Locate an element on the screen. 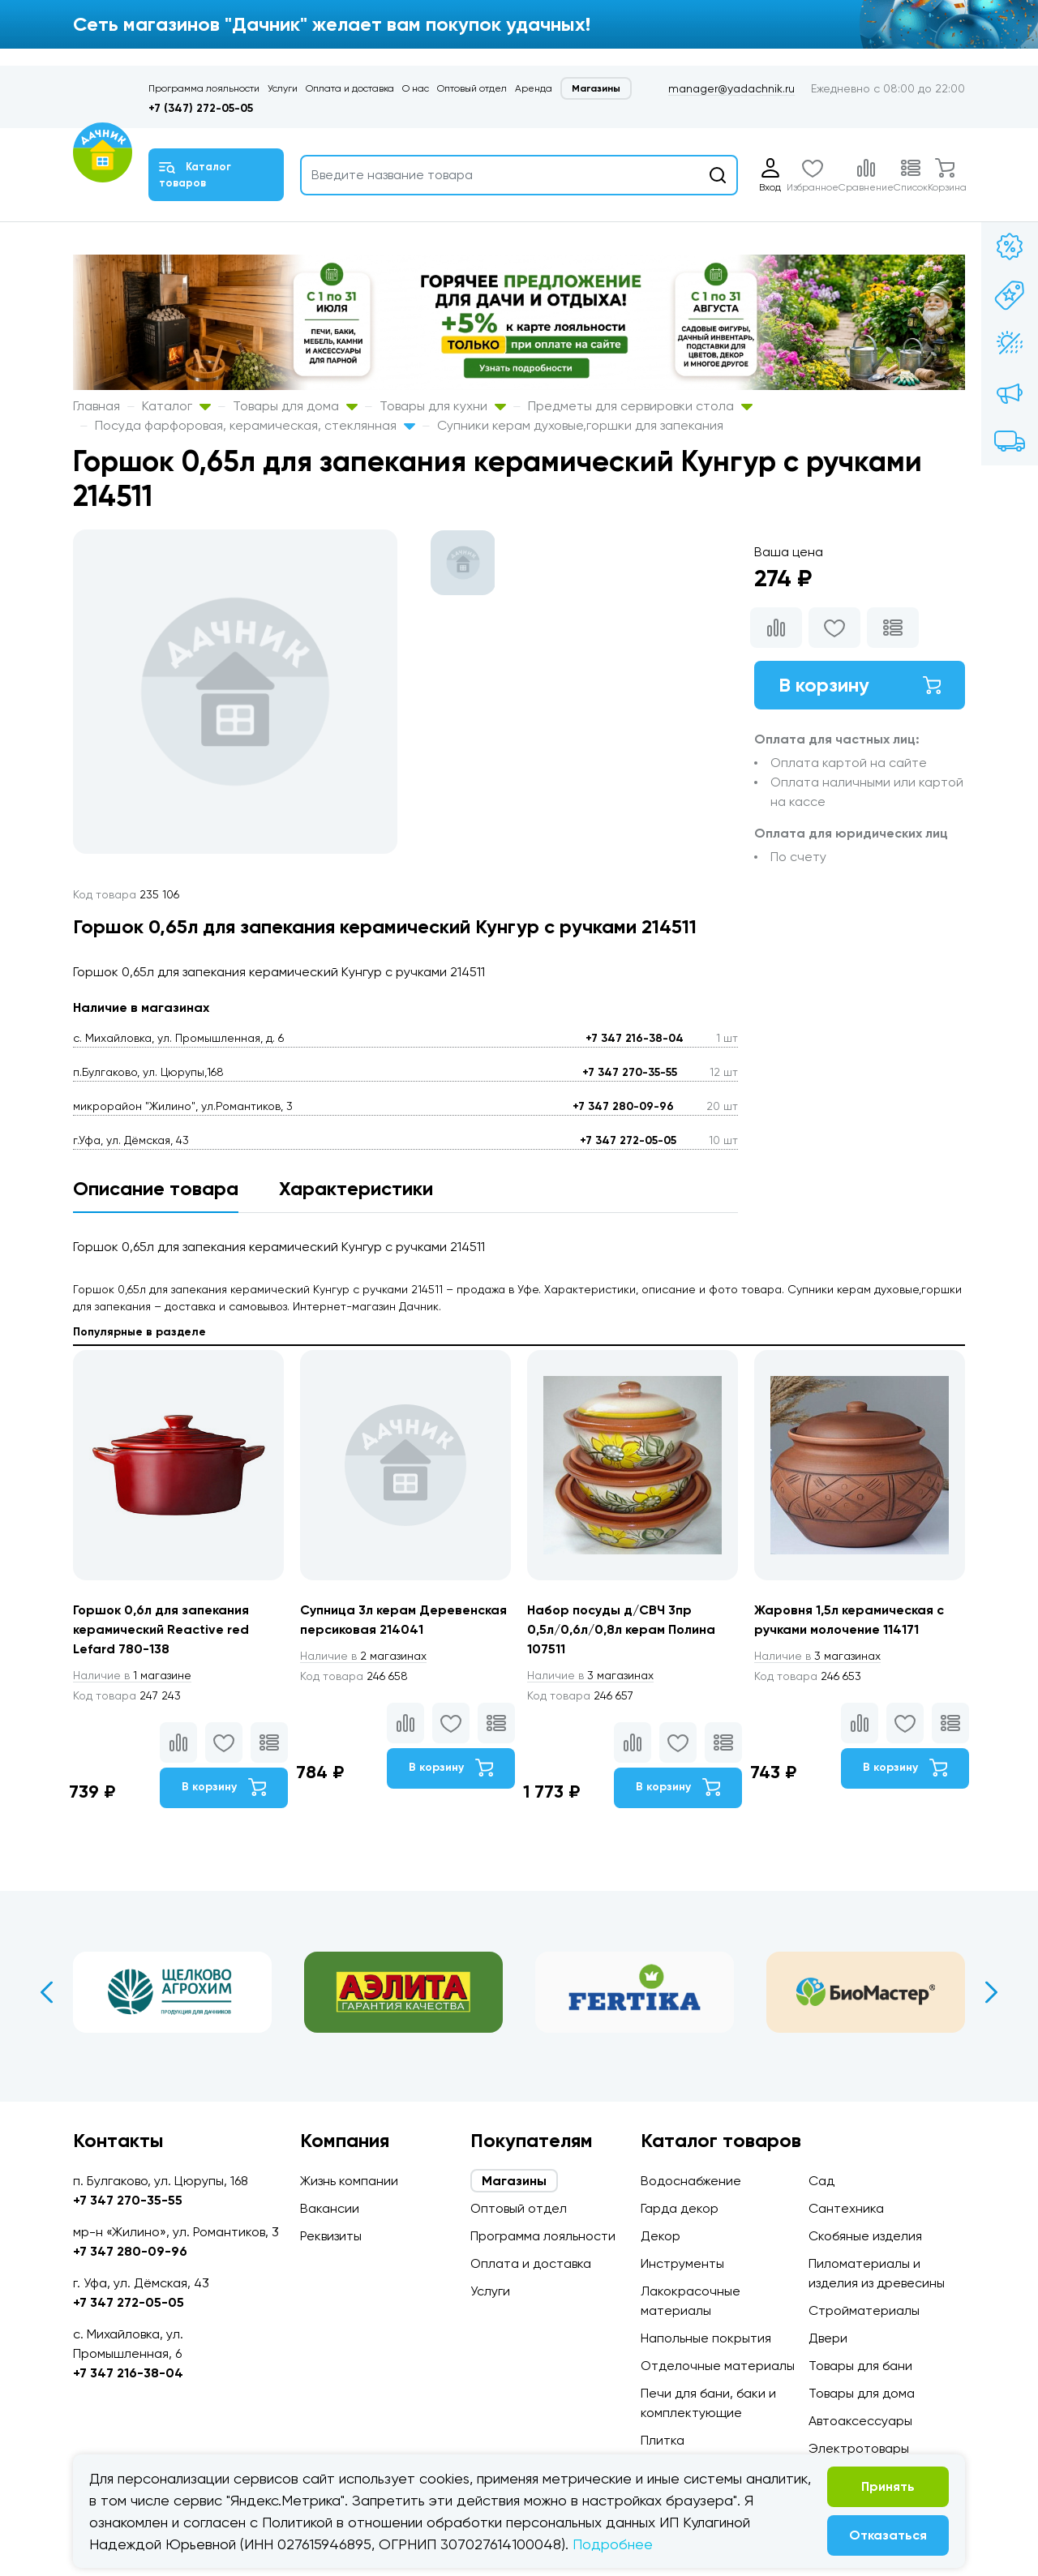 The width and height of the screenshot is (1038, 2576). Услуги is located at coordinates (283, 88).